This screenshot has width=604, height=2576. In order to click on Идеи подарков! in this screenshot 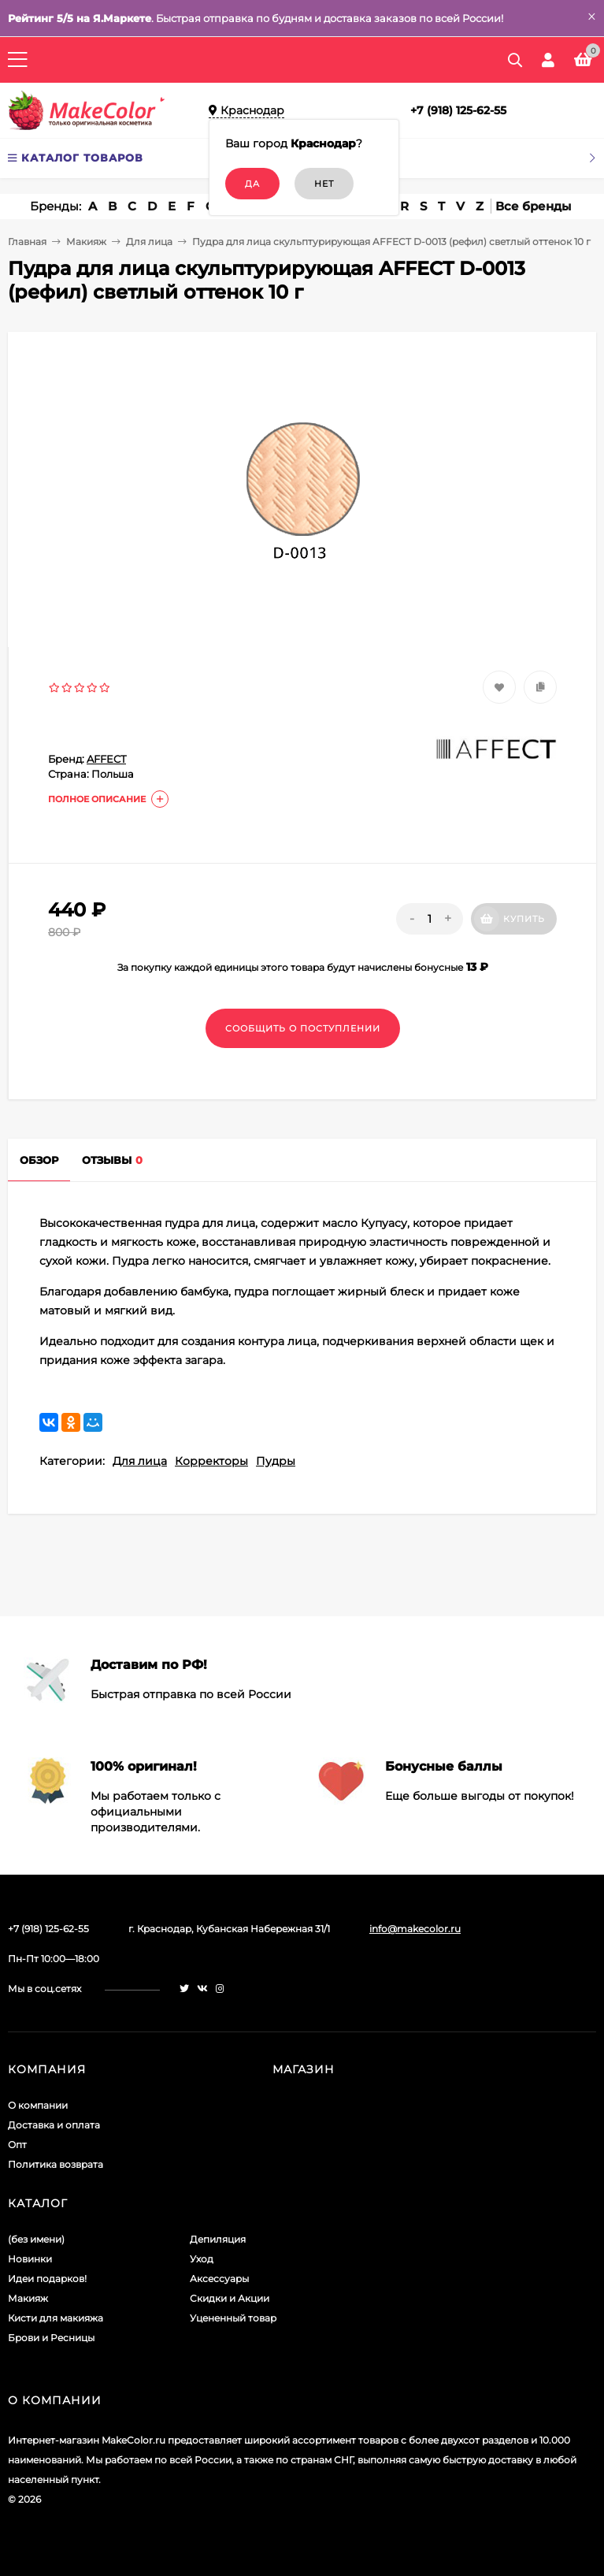, I will do `click(47, 2278)`.